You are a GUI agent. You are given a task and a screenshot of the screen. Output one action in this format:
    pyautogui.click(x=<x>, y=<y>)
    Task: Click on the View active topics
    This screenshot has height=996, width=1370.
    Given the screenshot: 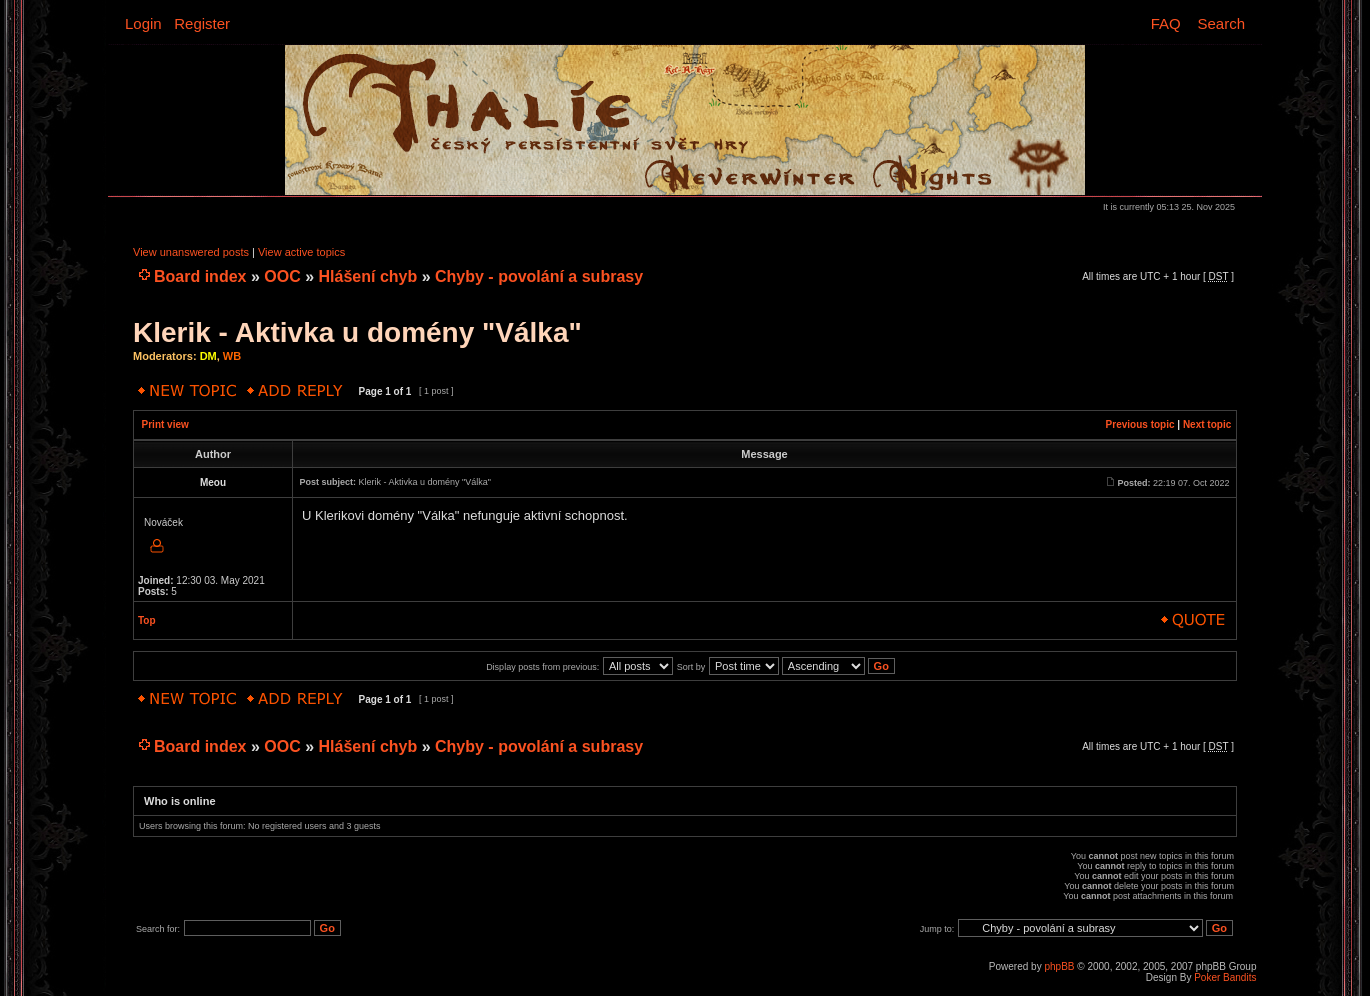 What is the action you would take?
    pyautogui.click(x=301, y=252)
    